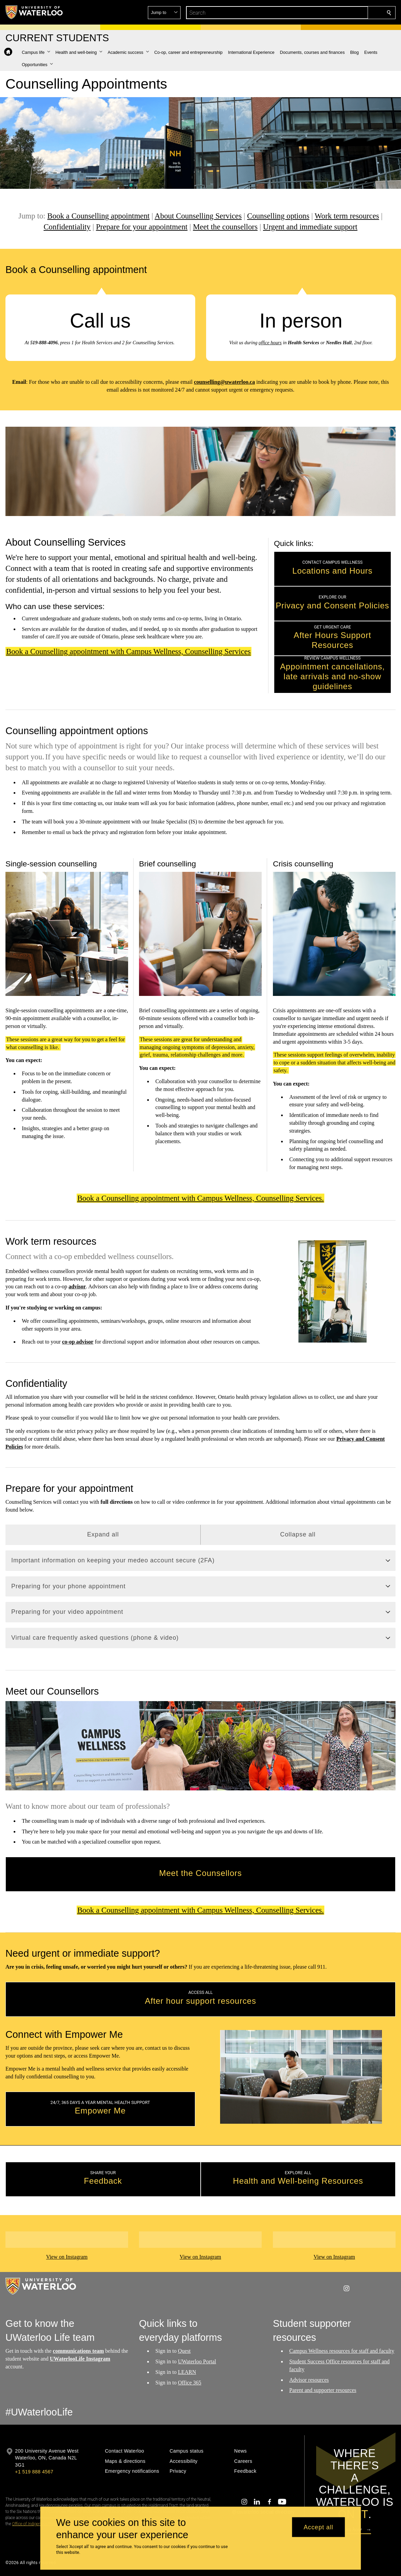 This screenshot has height=2576, width=401. What do you see at coordinates (297, 1534) in the screenshot?
I see `Collapse all` at bounding box center [297, 1534].